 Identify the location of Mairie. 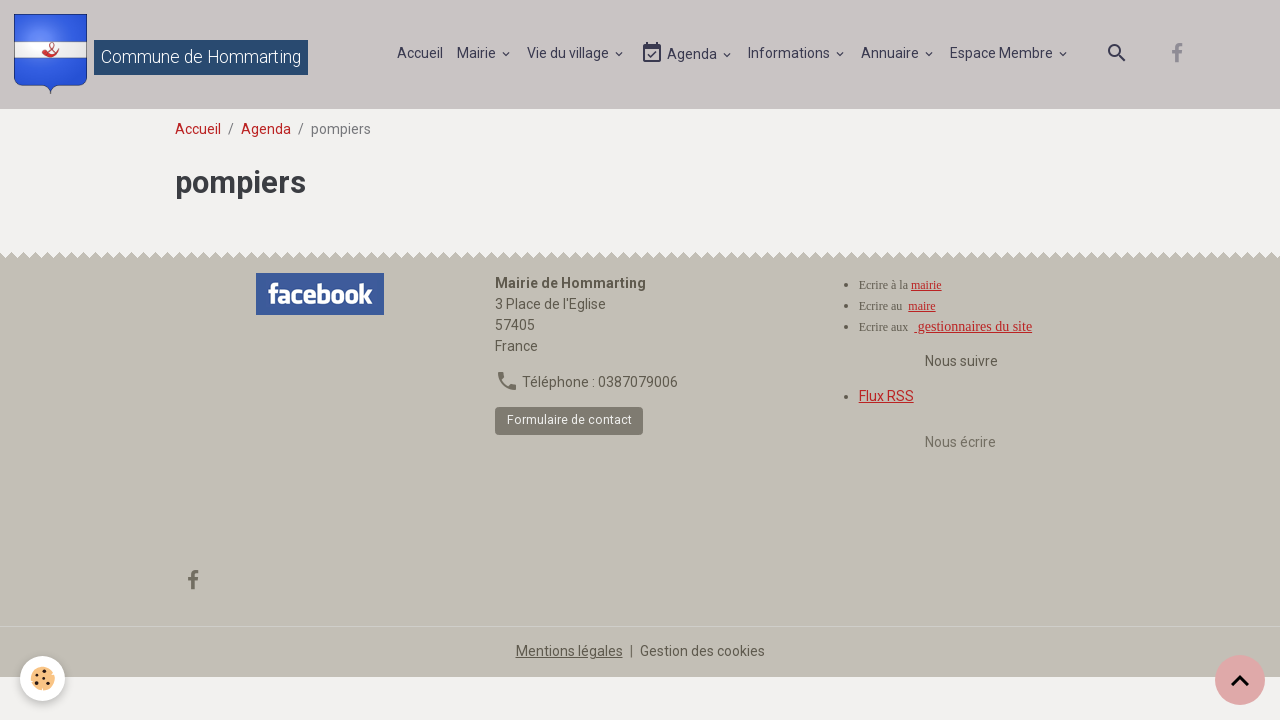
(478, 53).